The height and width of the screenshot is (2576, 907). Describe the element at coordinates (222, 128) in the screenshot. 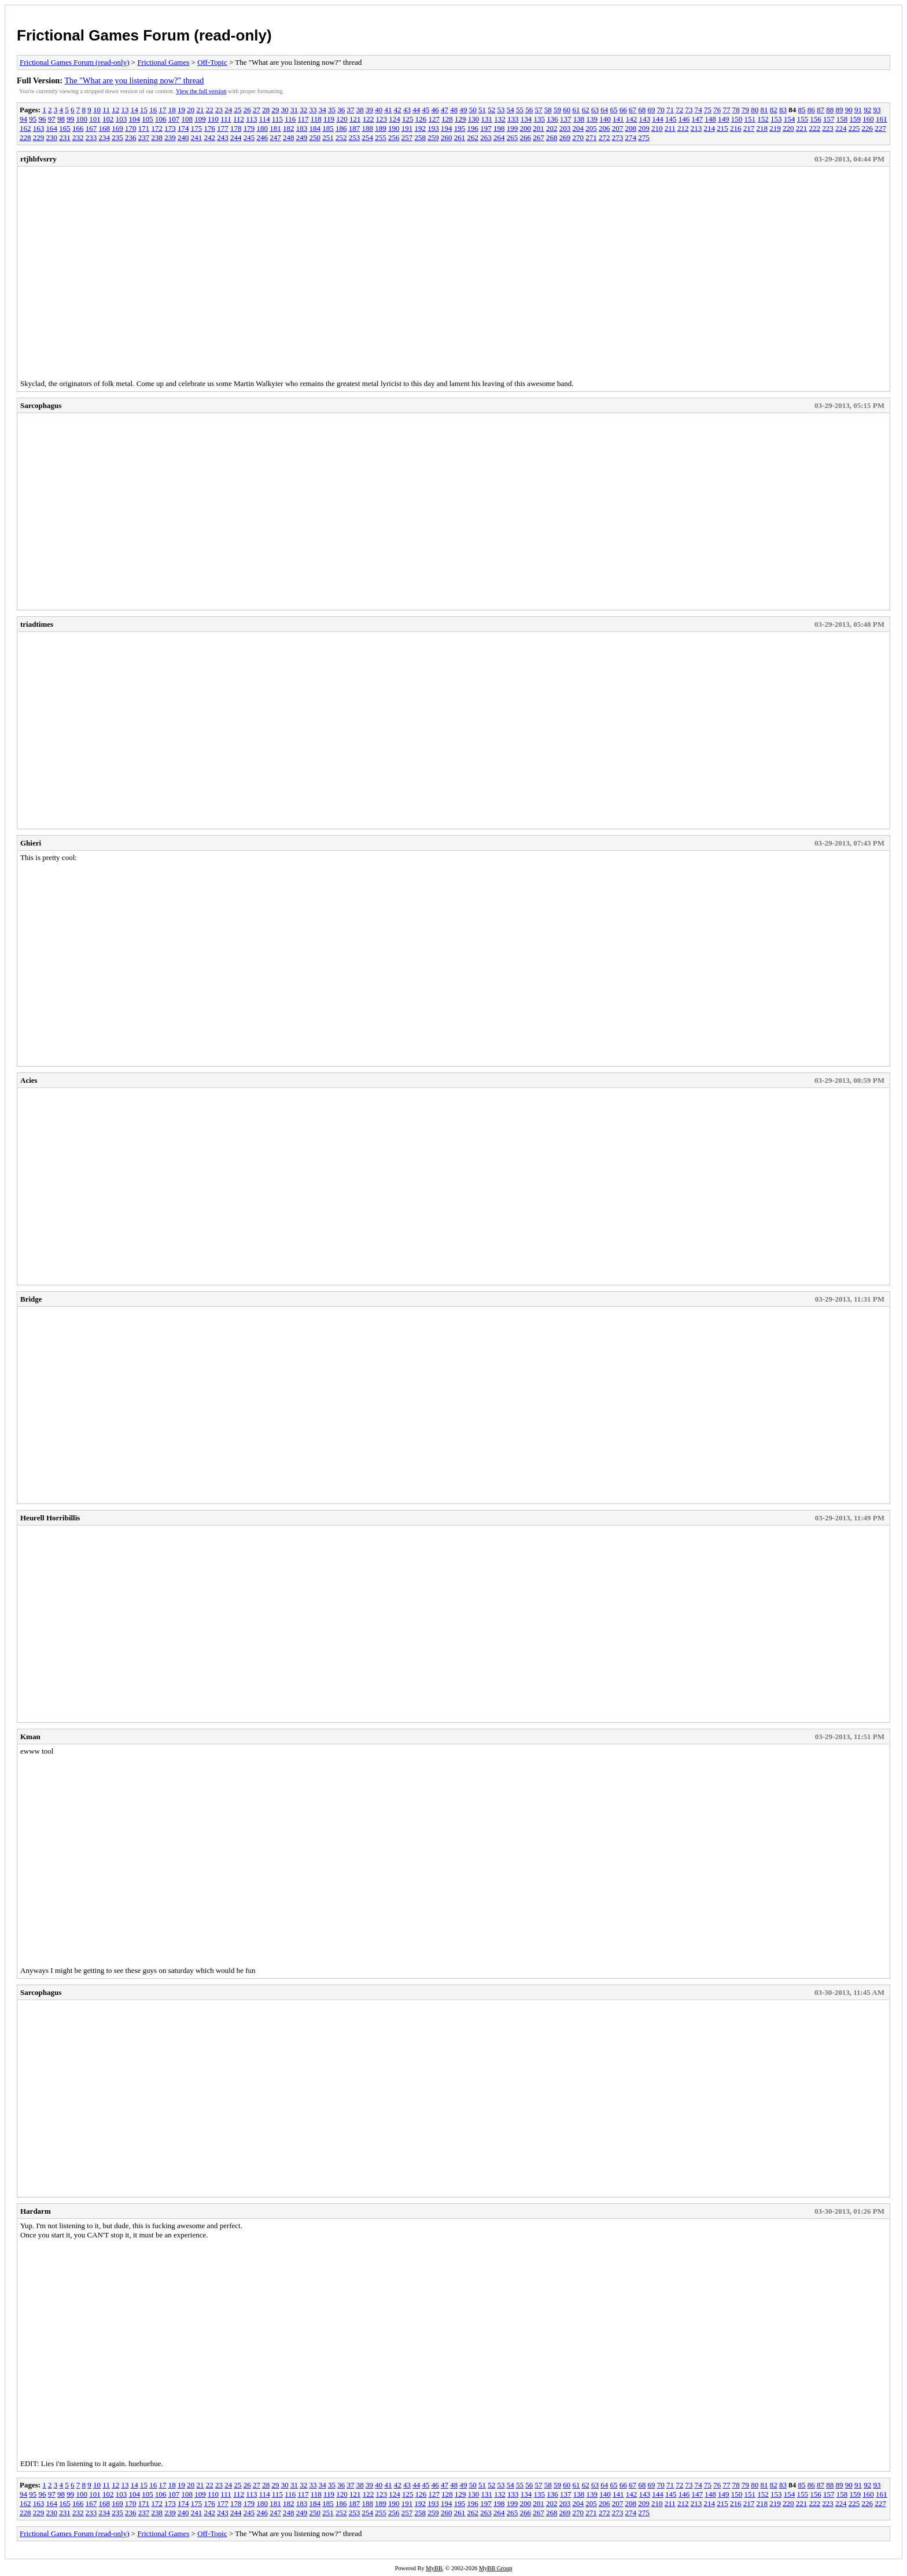

I see `177` at that location.